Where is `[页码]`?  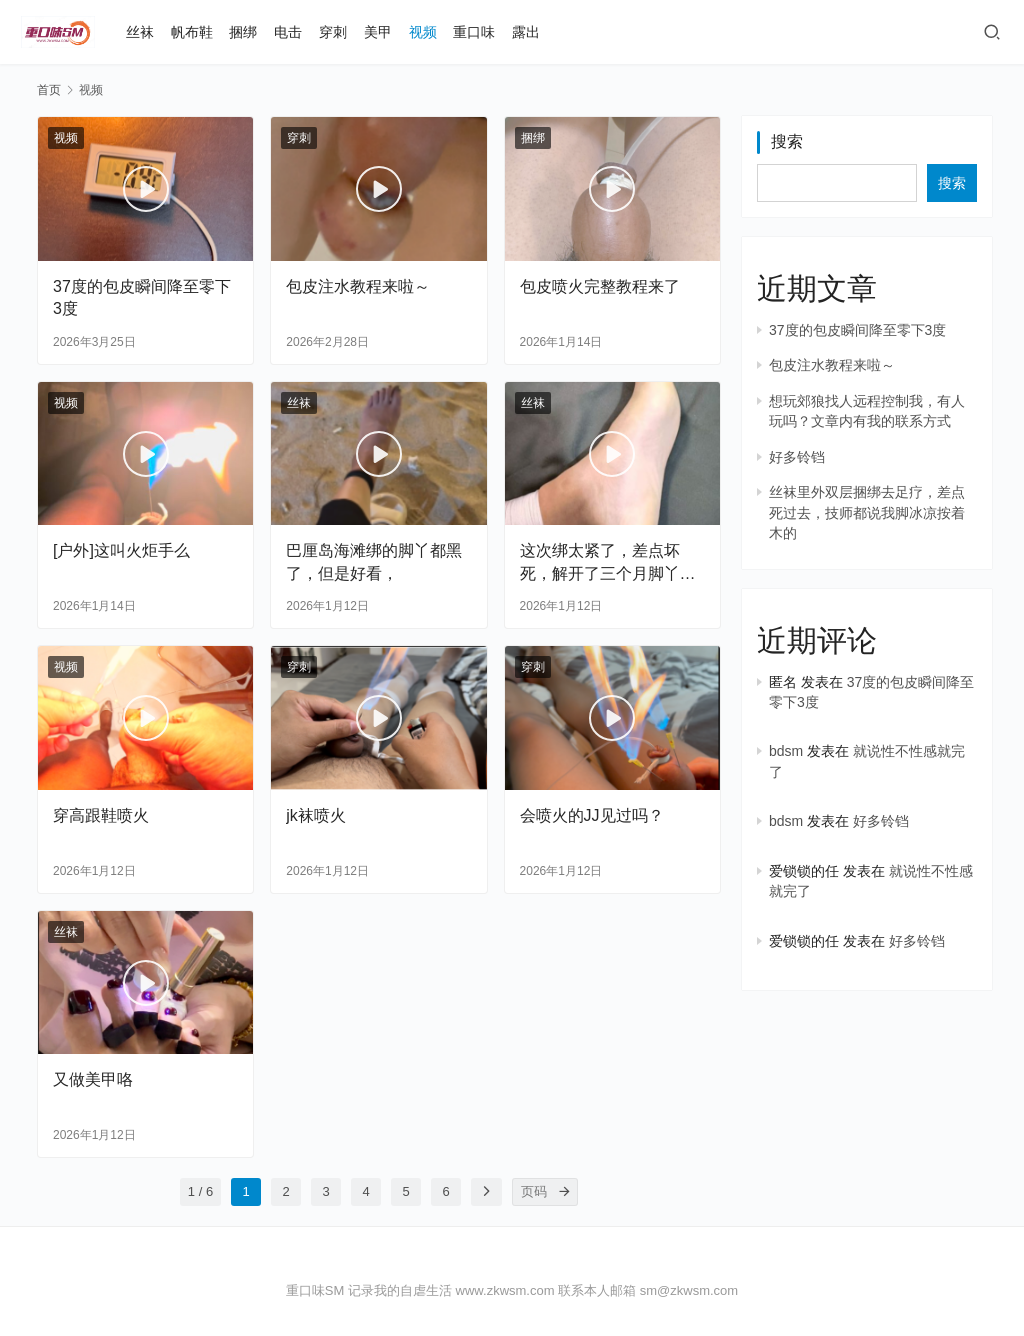
[页码] is located at coordinates (564, 1192).